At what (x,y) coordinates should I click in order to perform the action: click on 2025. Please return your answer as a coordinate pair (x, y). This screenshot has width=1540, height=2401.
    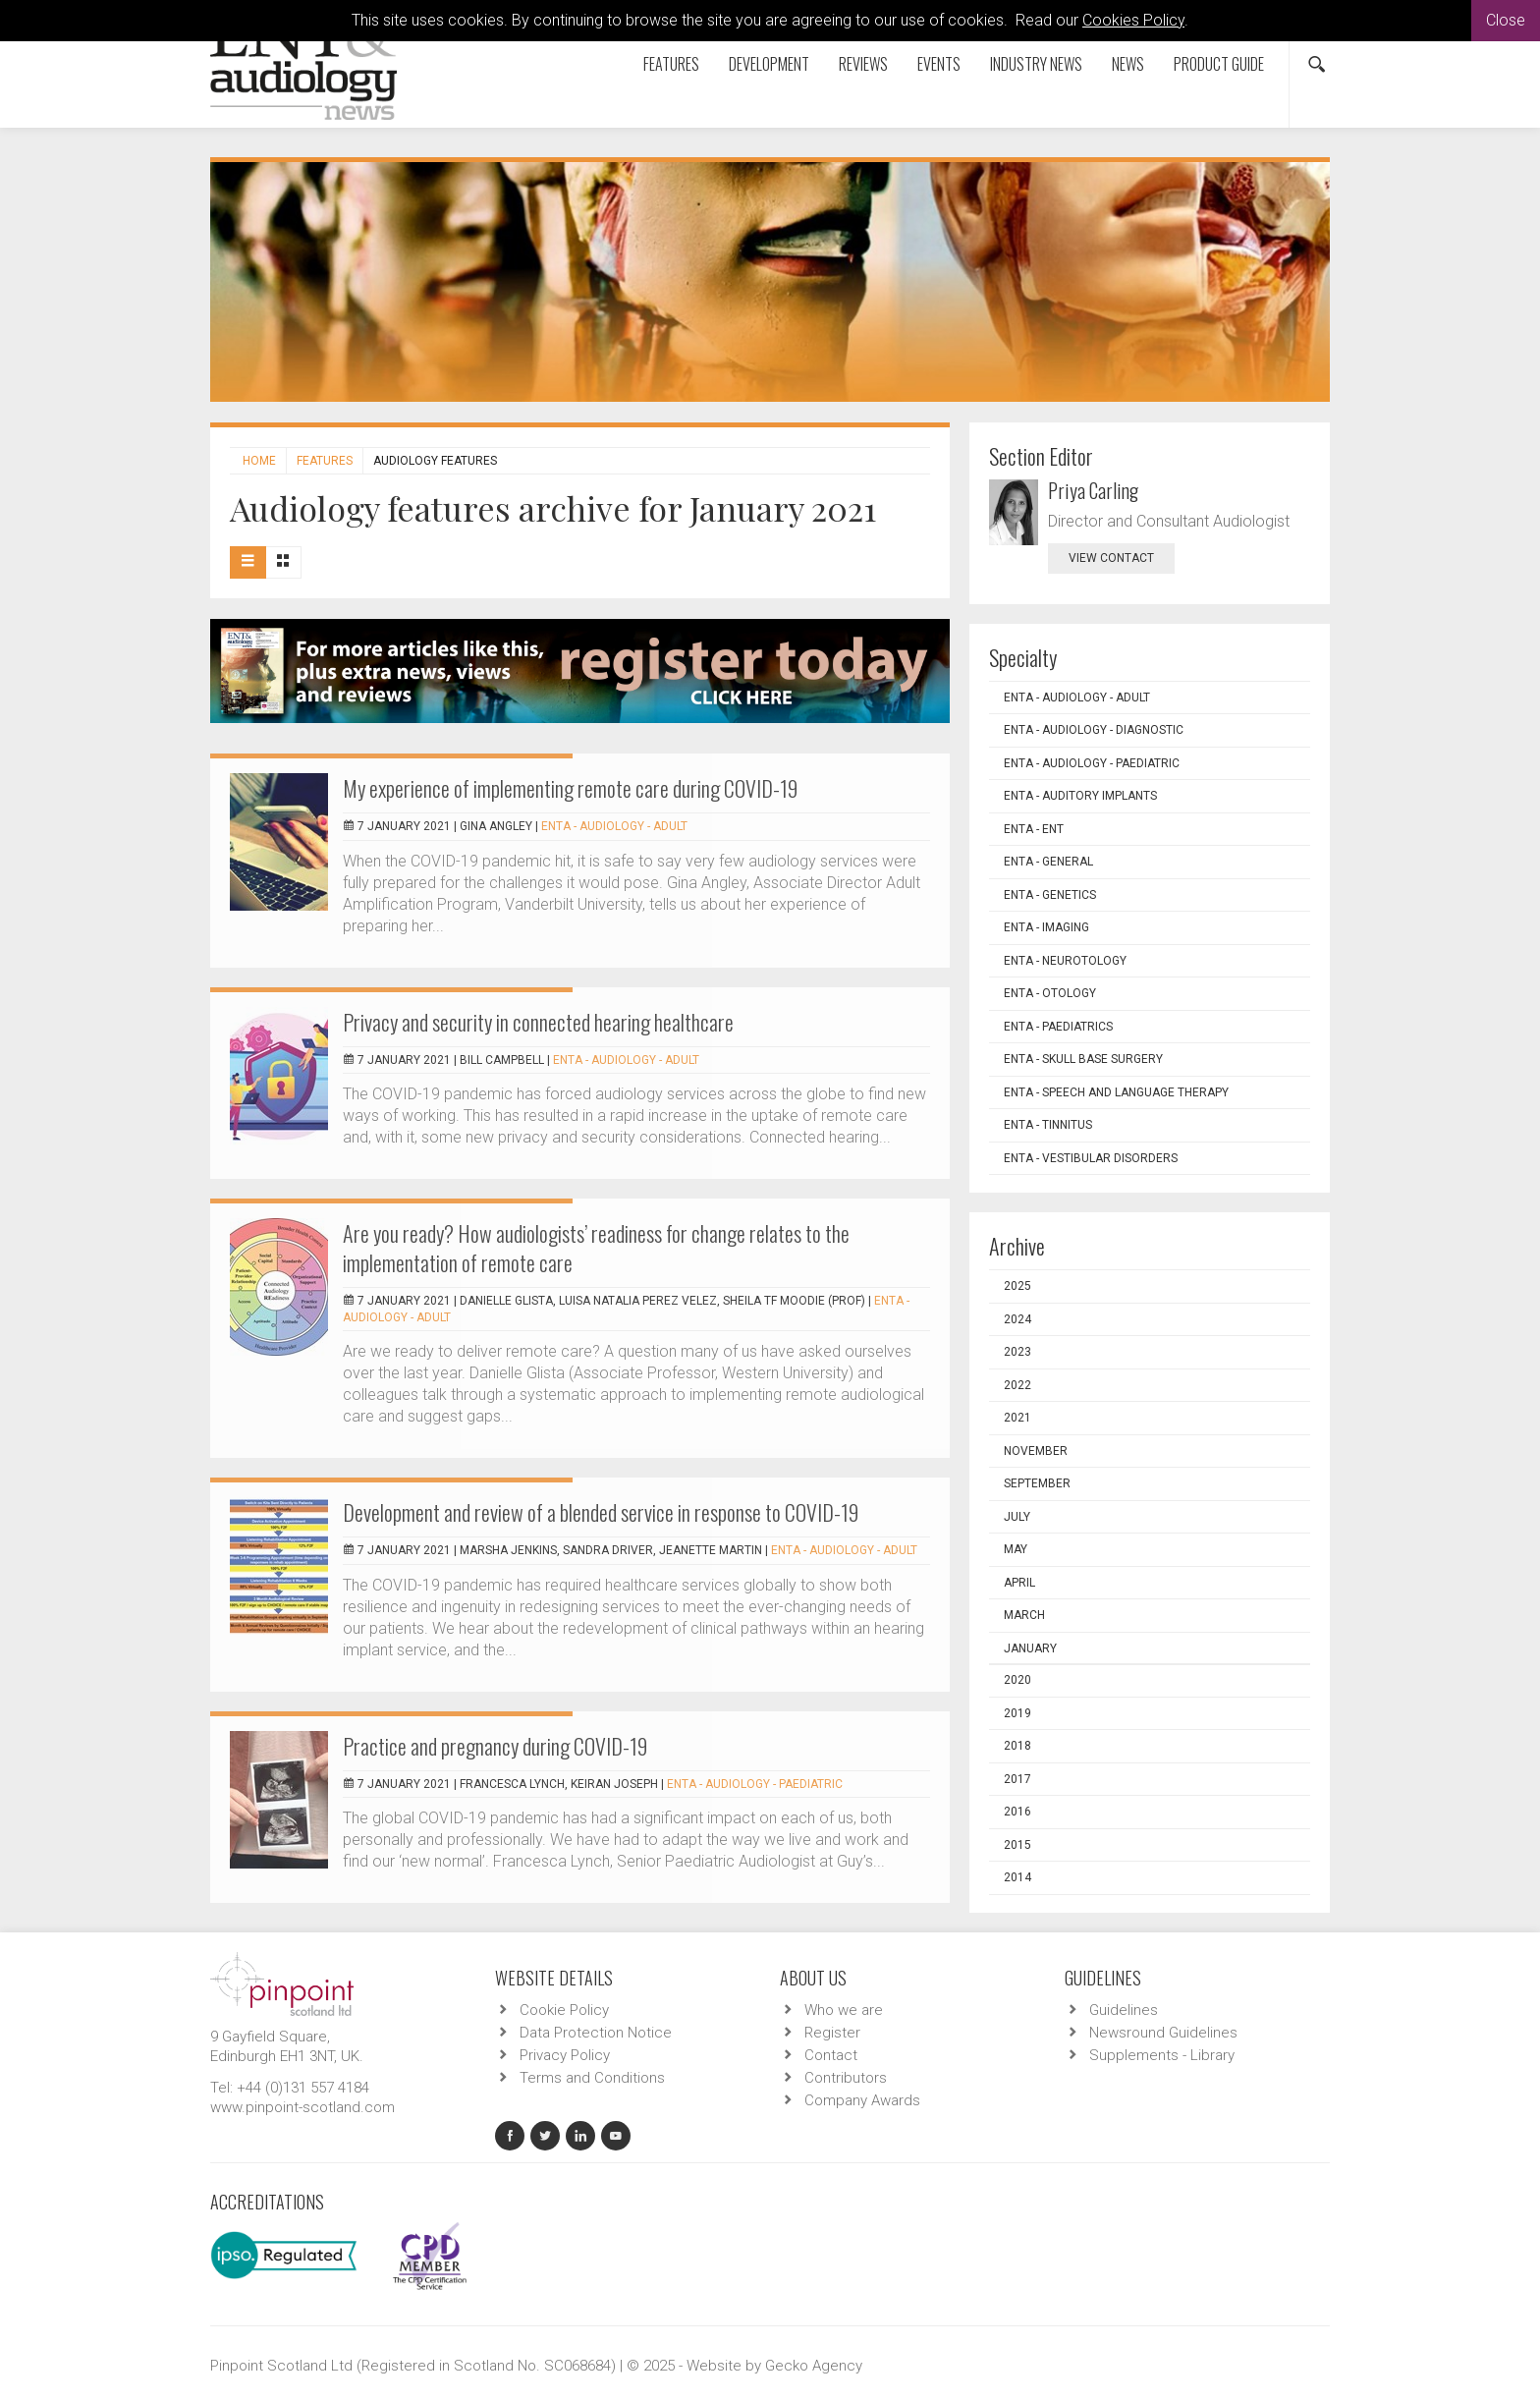
    Looking at the image, I should click on (1017, 1286).